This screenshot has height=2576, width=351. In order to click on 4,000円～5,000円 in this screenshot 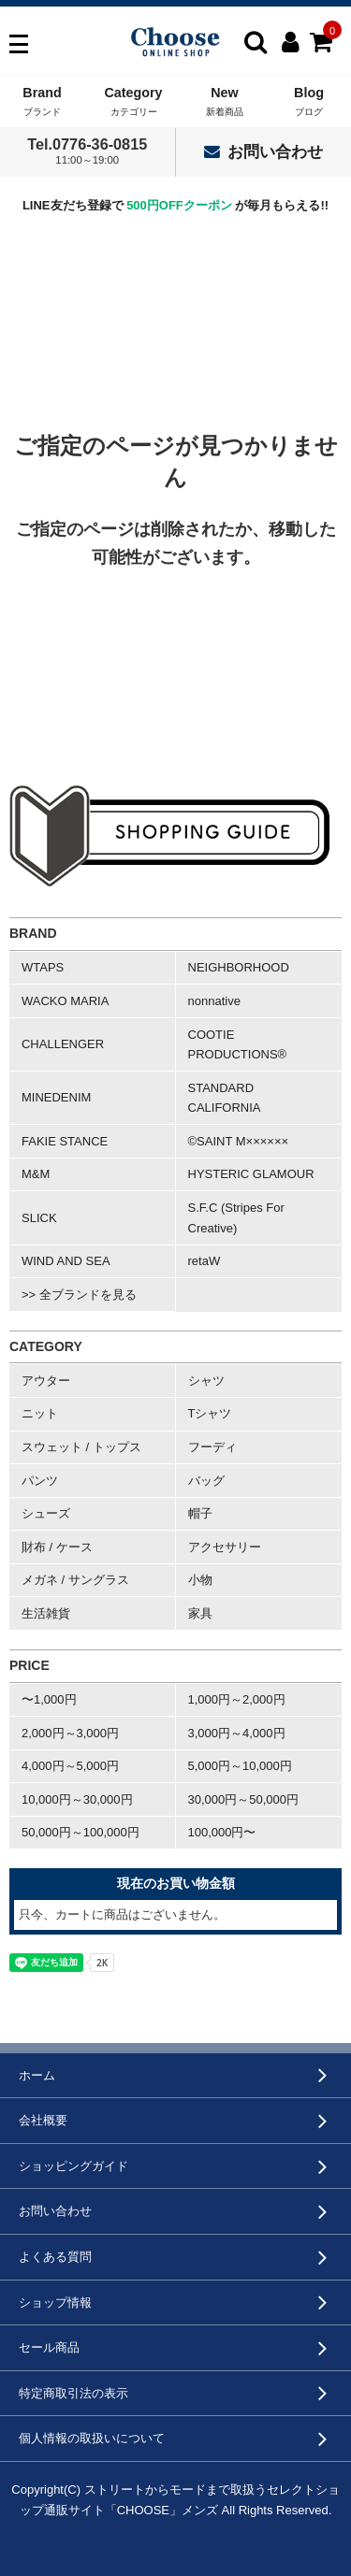, I will do `click(70, 1766)`.